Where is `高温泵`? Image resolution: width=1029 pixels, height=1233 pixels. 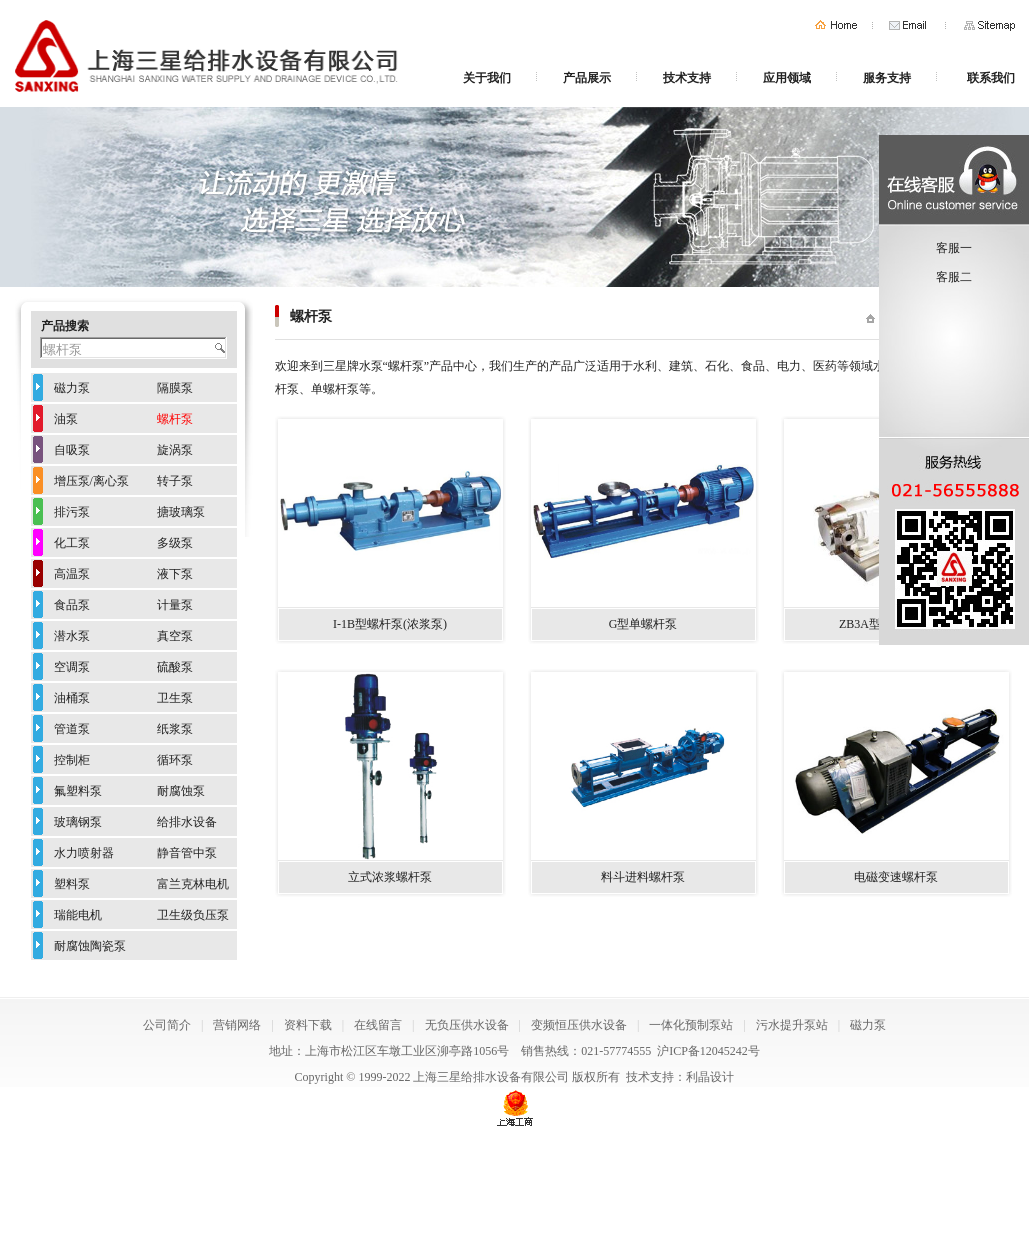 高温泵 is located at coordinates (72, 574).